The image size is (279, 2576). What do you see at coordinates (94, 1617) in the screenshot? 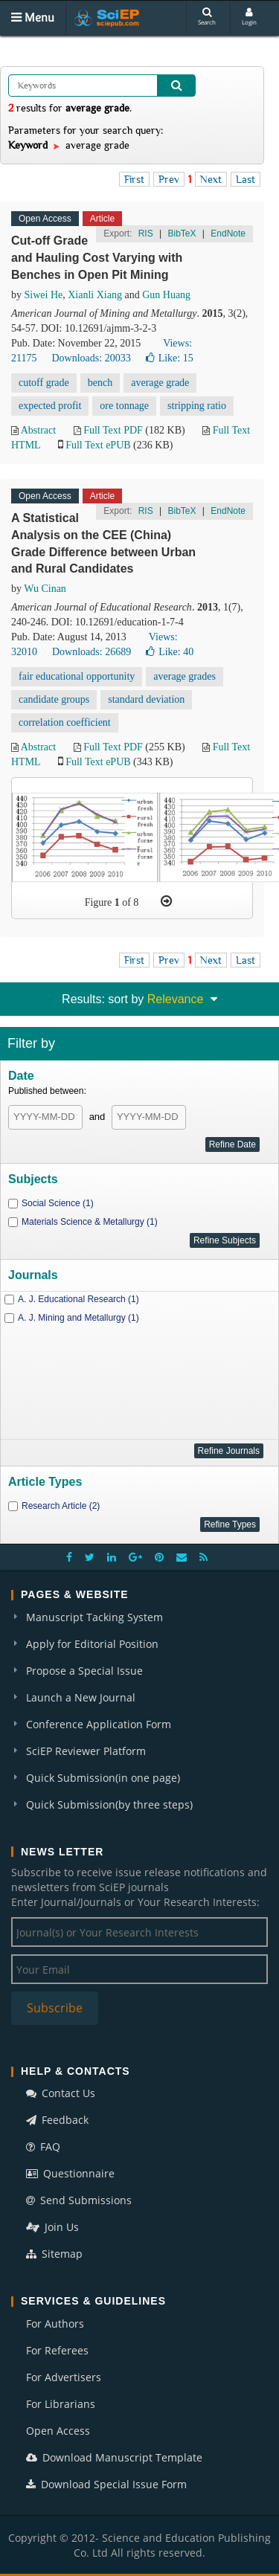
I see `Manuscript Tacking System` at bounding box center [94, 1617].